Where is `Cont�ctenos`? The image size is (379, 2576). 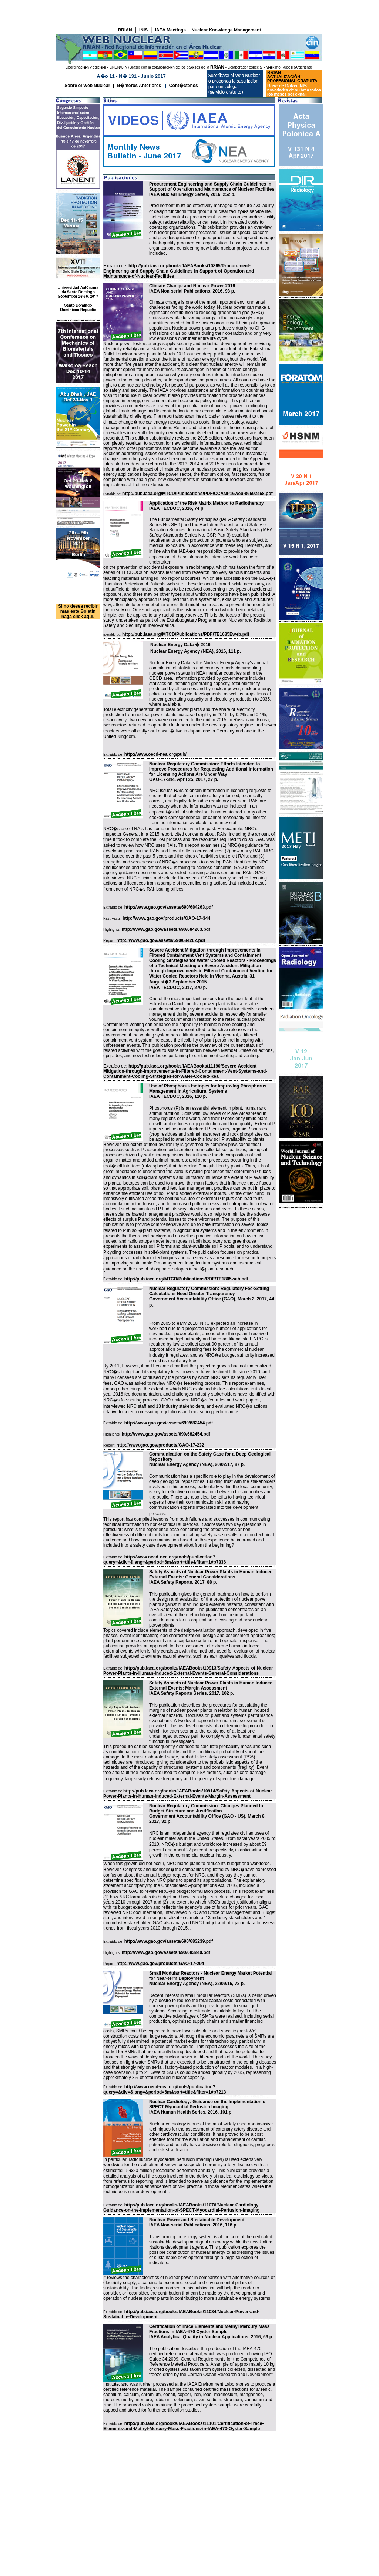 Cont�ctenos is located at coordinates (183, 85).